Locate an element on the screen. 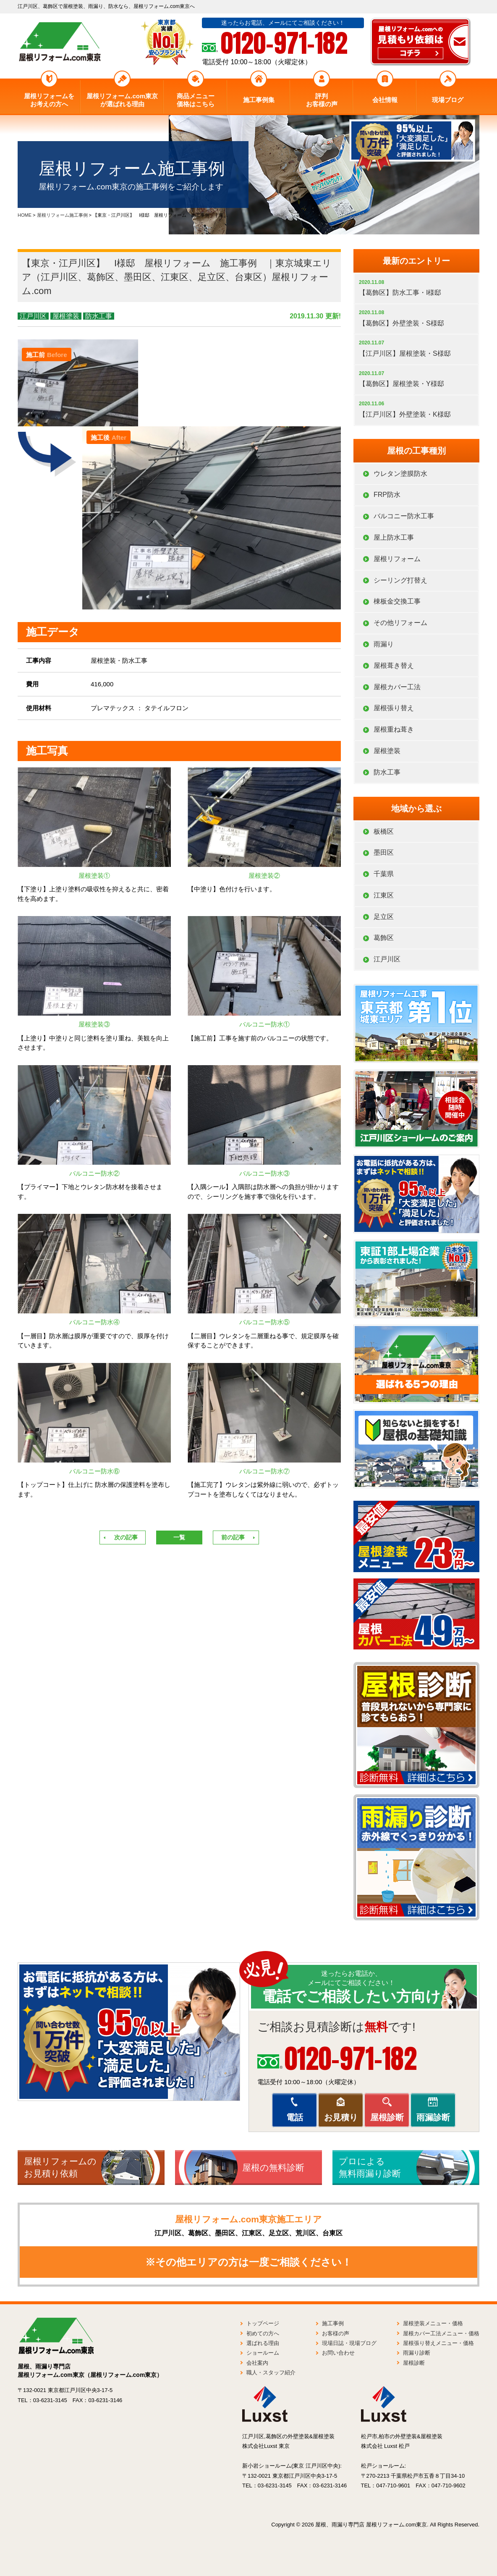 The image size is (497, 2576). 会社案内 is located at coordinates (257, 2363).